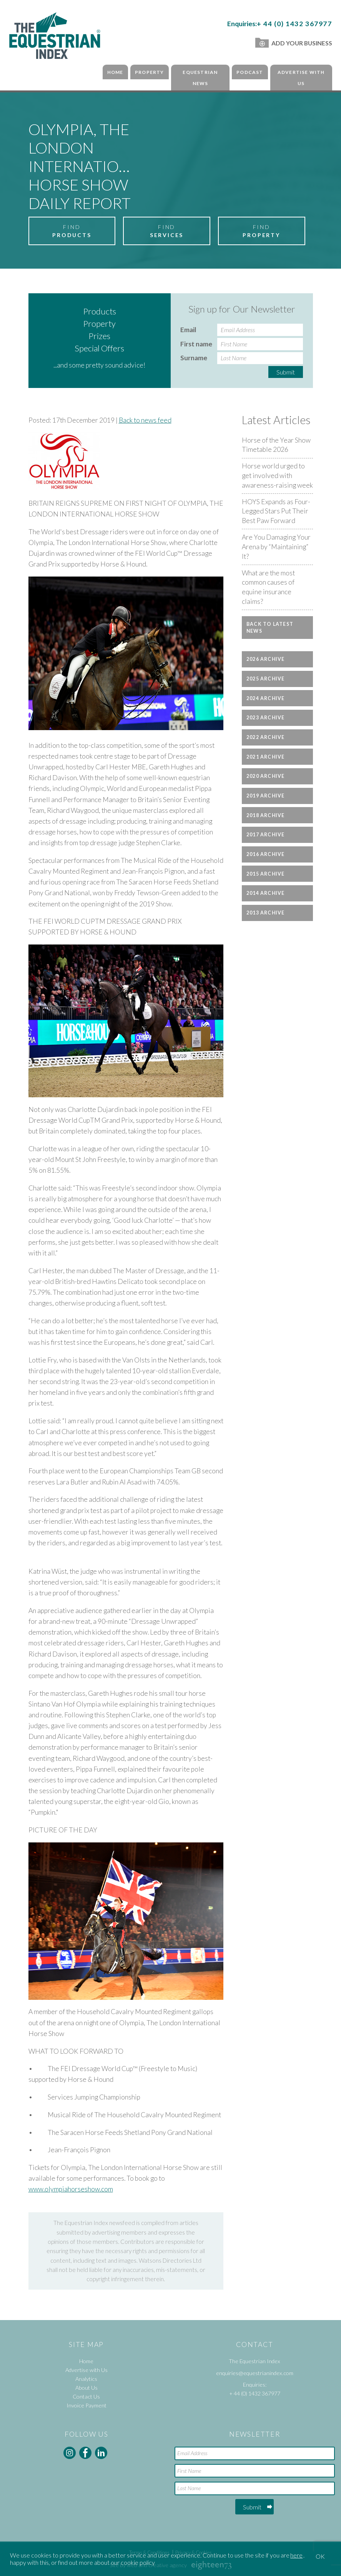 This screenshot has width=341, height=2576. What do you see at coordinates (265, 717) in the screenshot?
I see `2023 Archive` at bounding box center [265, 717].